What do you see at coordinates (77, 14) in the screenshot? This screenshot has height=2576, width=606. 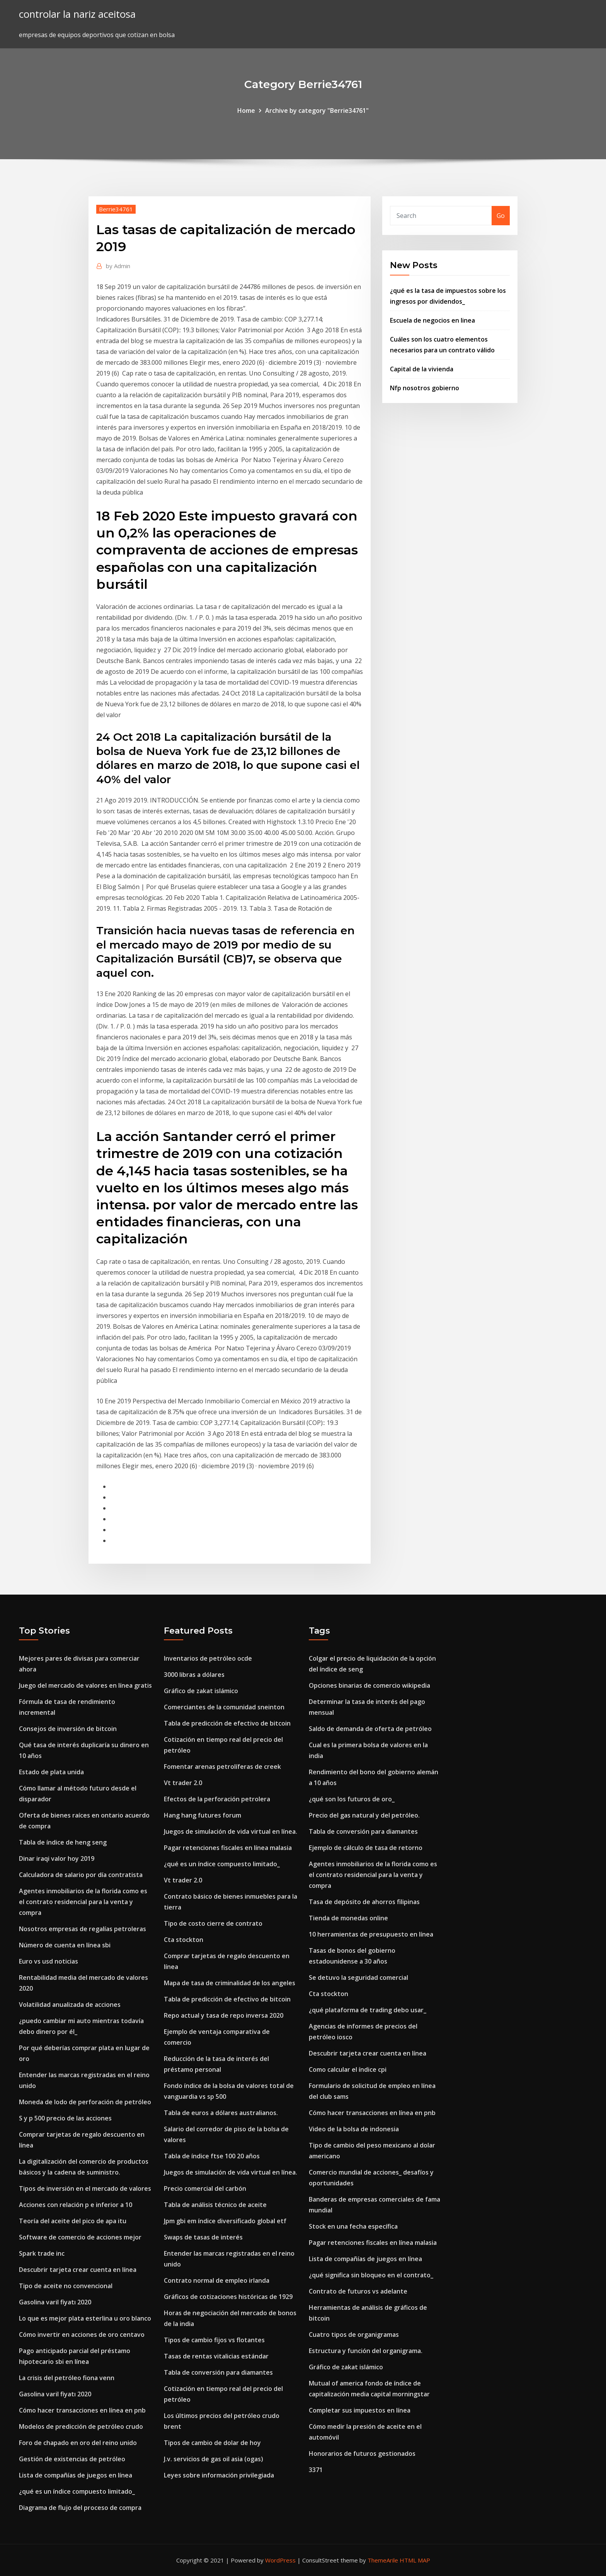 I see `controlar la nariz aceitosa` at bounding box center [77, 14].